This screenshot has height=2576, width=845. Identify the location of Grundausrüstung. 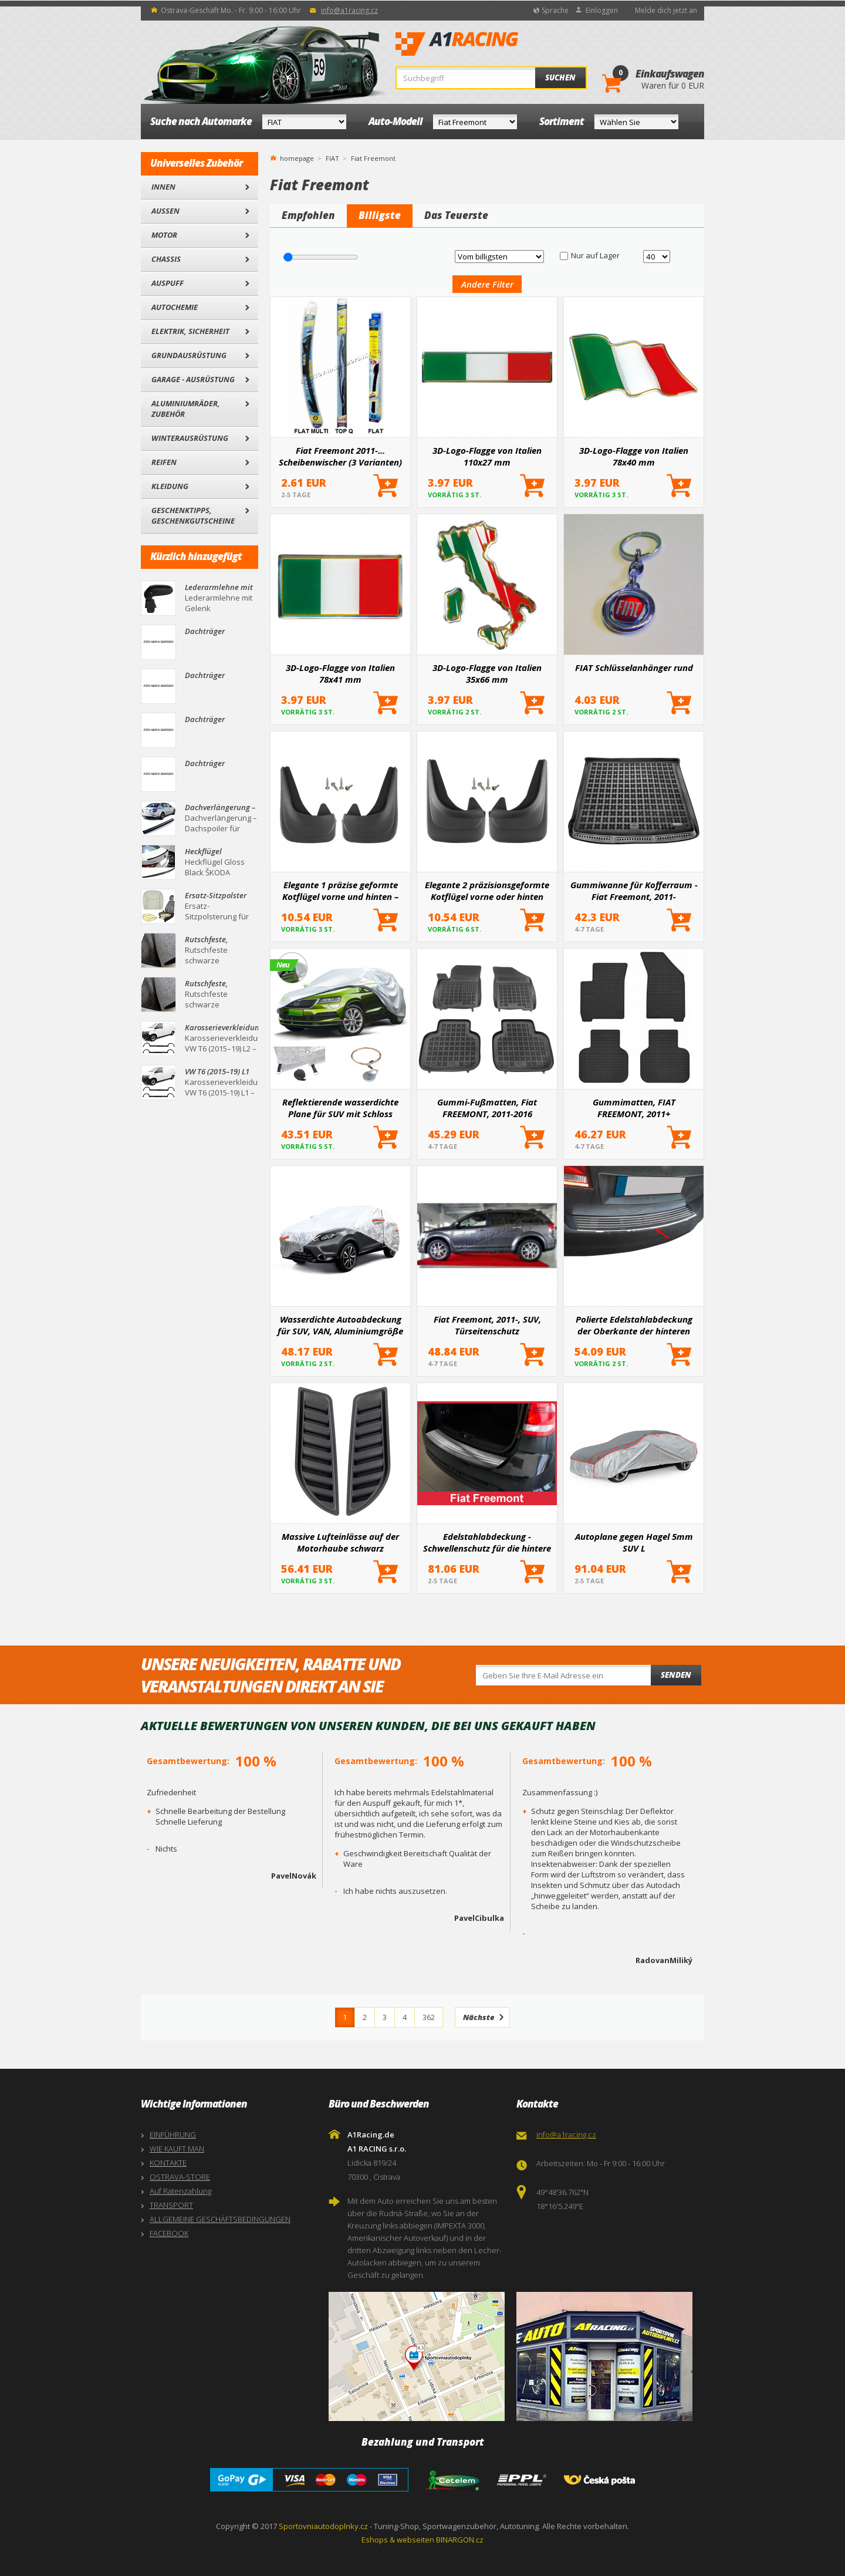
(189, 355).